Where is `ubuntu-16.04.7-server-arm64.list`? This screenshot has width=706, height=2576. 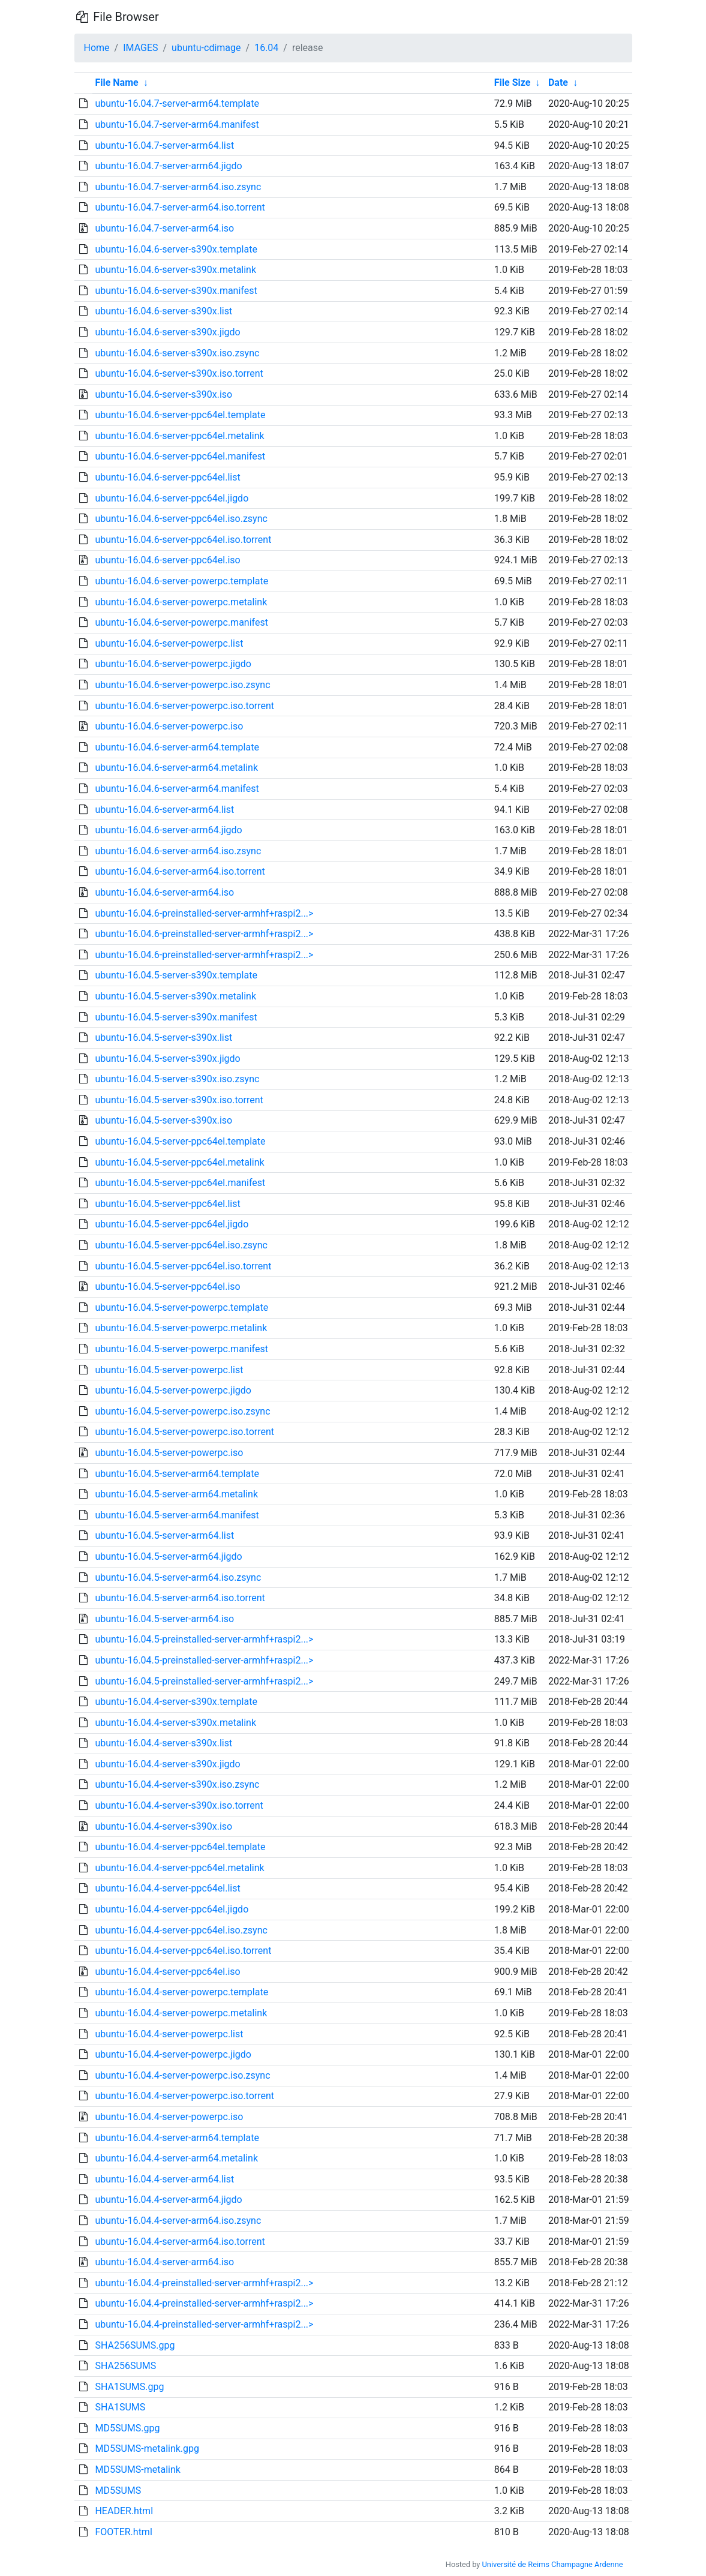 ubuntu-16.04.7-server-arm64.list is located at coordinates (164, 145).